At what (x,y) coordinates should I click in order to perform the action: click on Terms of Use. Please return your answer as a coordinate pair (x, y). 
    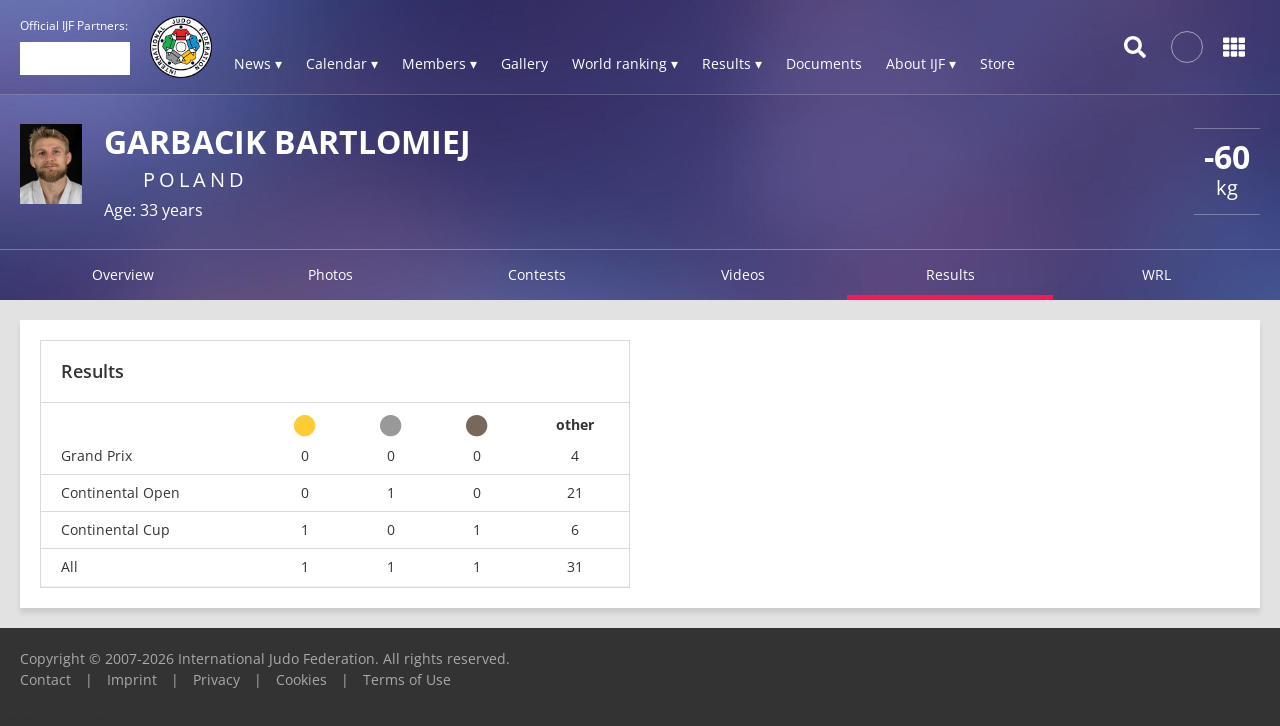
    Looking at the image, I should click on (407, 679).